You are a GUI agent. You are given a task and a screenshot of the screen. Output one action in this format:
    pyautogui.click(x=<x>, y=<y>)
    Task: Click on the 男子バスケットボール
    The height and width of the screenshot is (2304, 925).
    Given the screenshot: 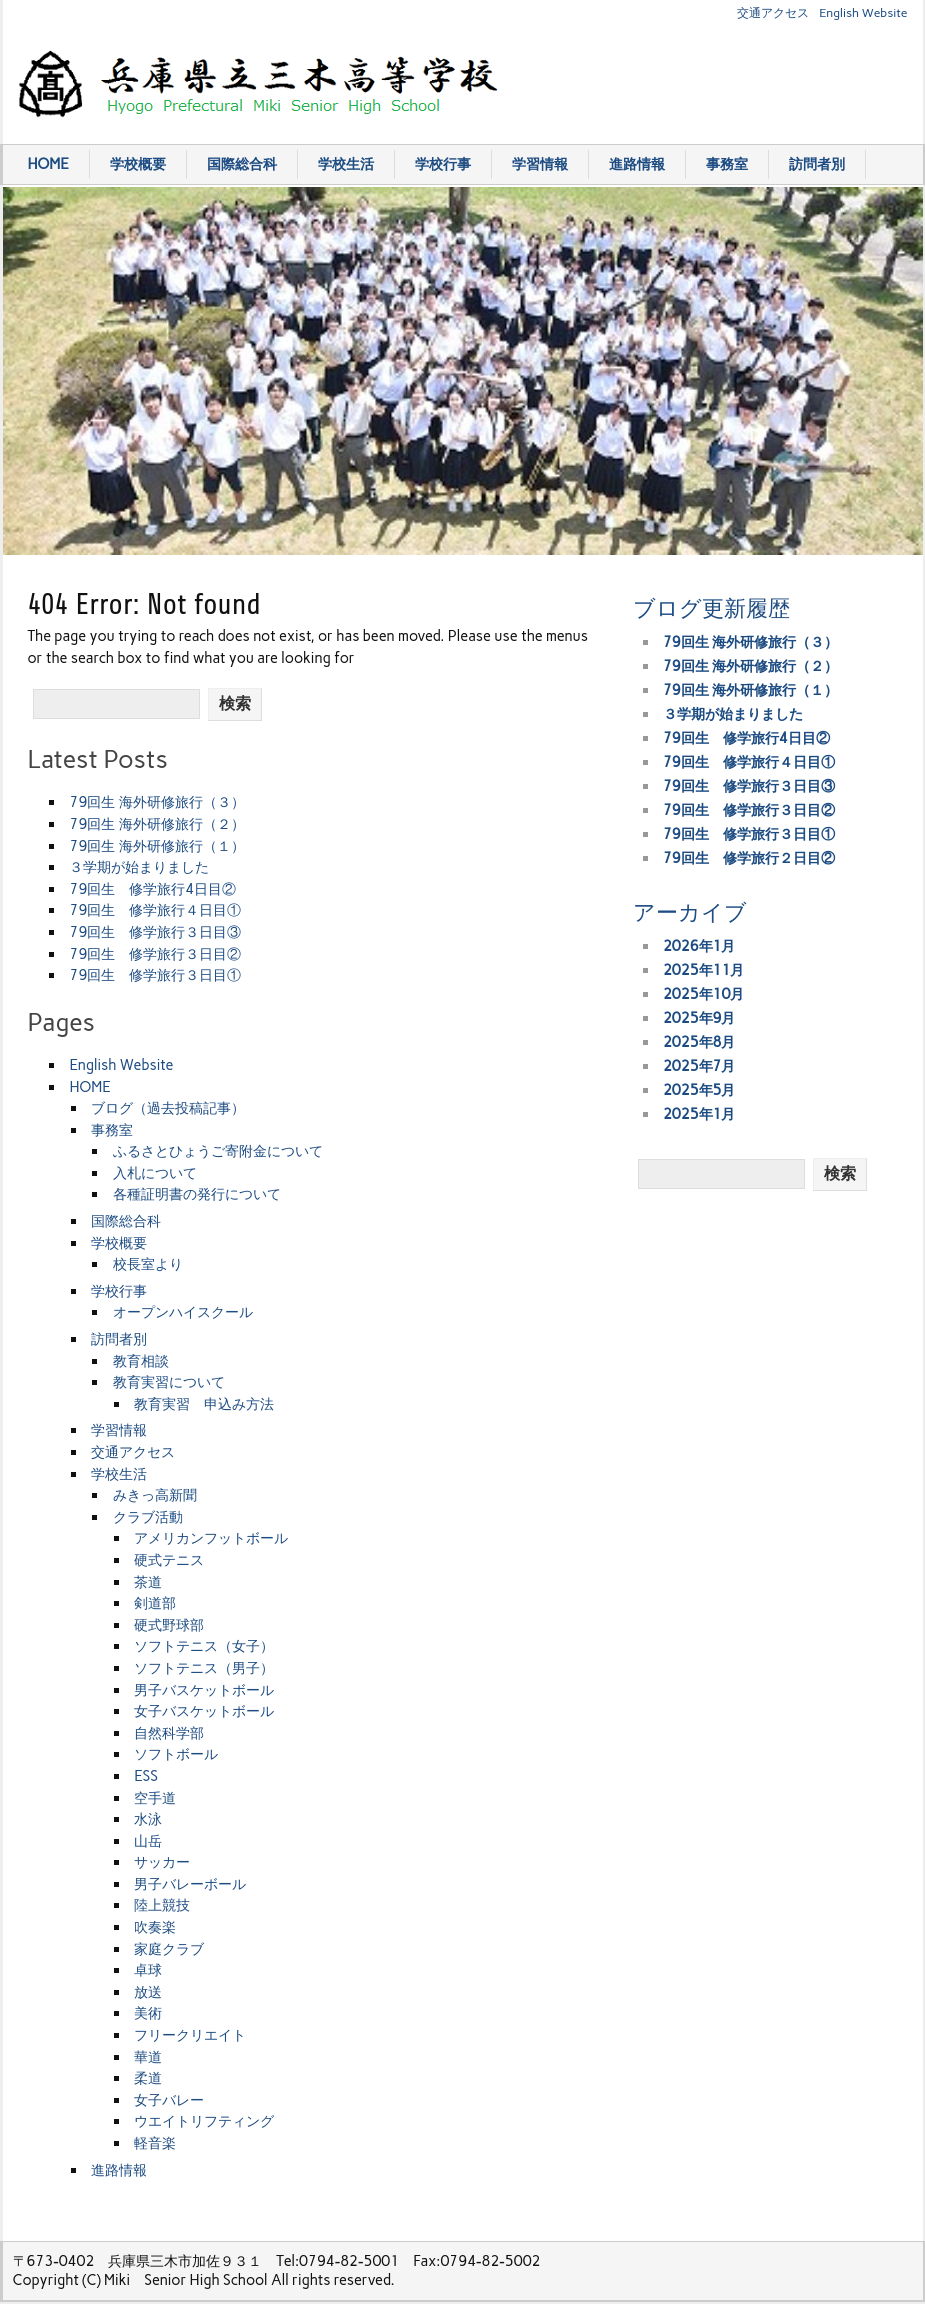 What is the action you would take?
    pyautogui.click(x=204, y=1690)
    